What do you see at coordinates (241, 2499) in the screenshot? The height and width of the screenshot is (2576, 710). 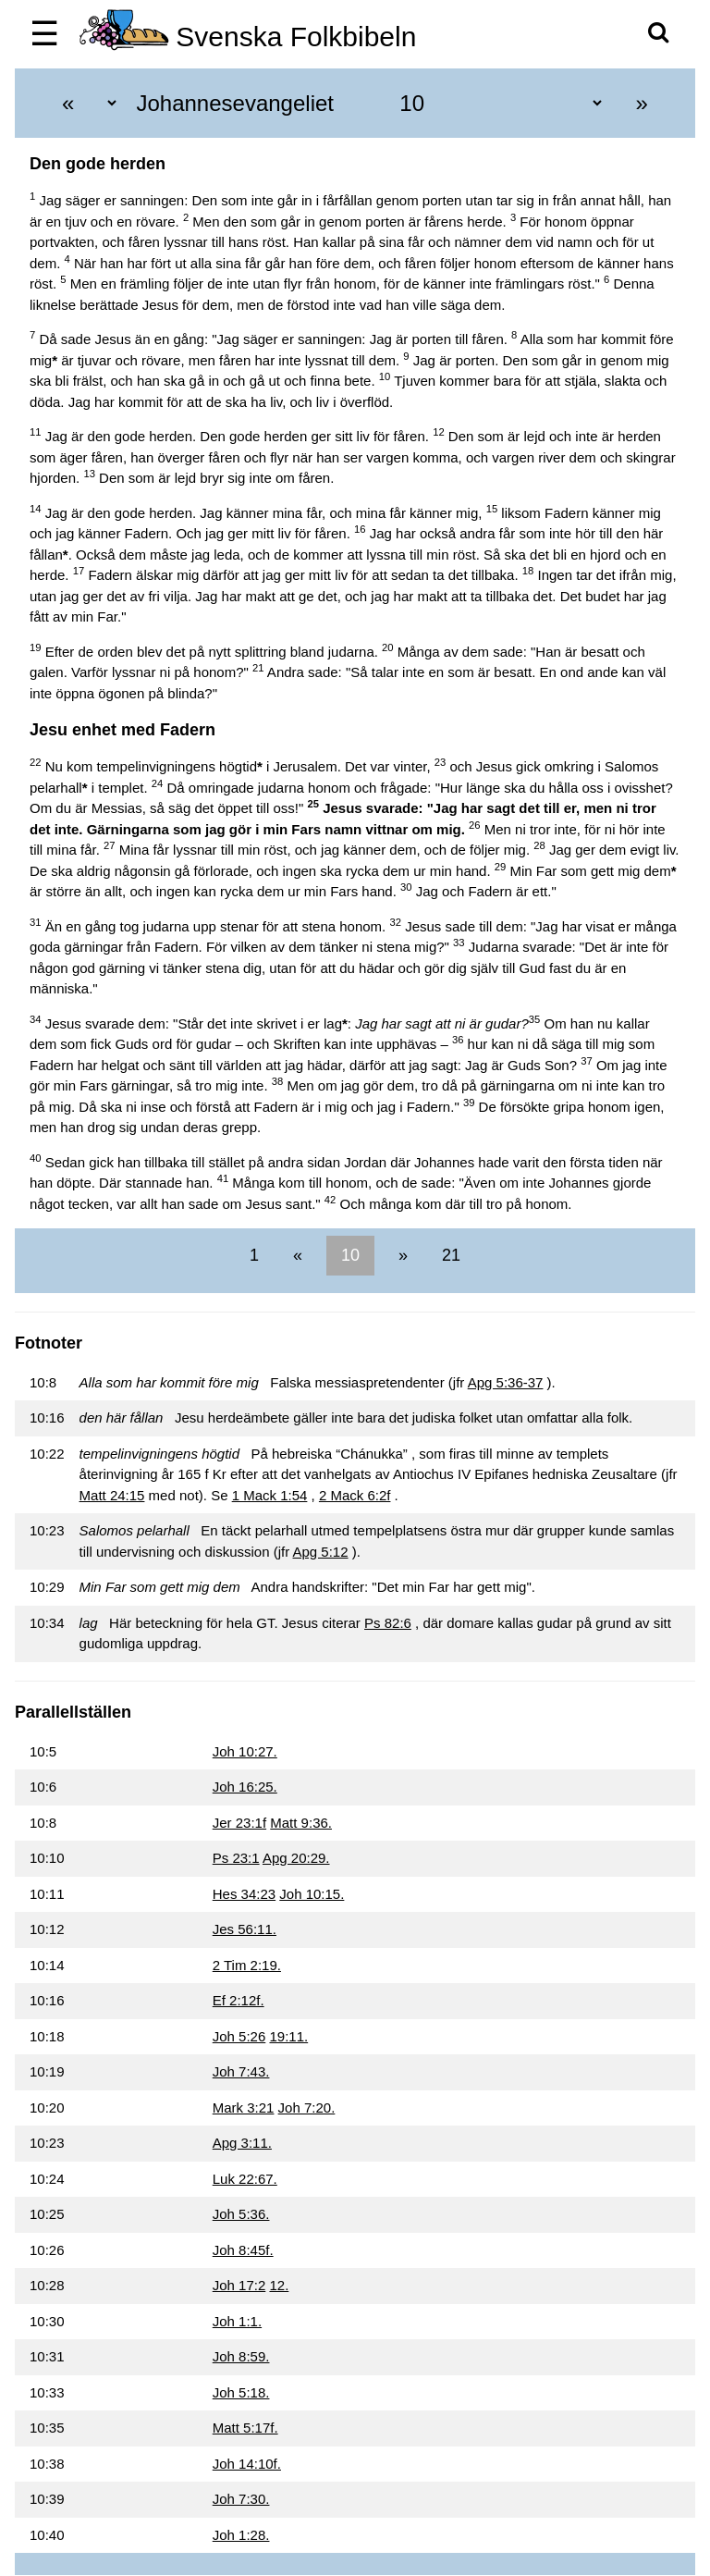 I see `Joh 7:30.` at bounding box center [241, 2499].